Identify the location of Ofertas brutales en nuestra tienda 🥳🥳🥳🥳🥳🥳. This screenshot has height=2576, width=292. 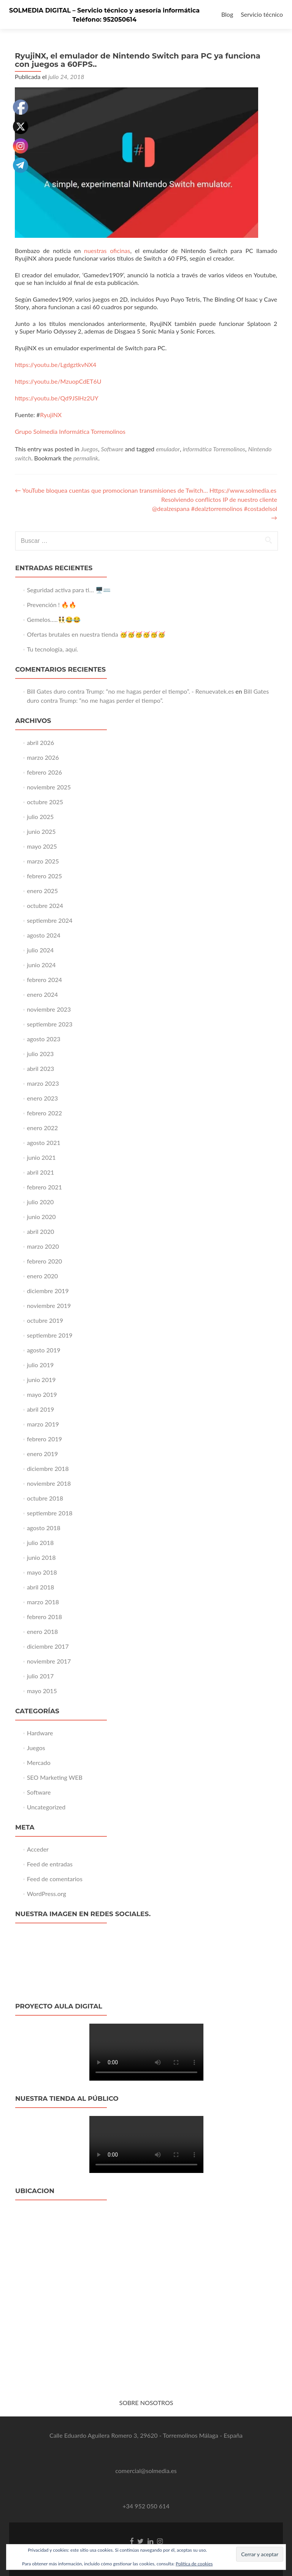
(96, 634).